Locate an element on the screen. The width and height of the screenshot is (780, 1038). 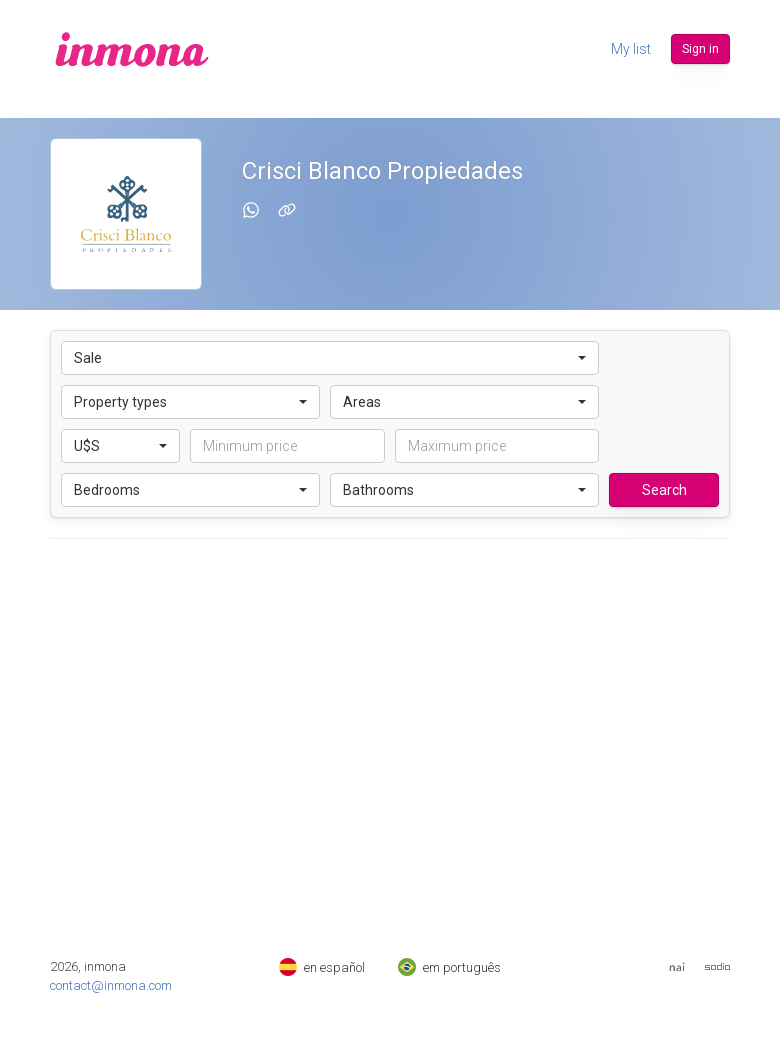
My list is located at coordinates (631, 49).